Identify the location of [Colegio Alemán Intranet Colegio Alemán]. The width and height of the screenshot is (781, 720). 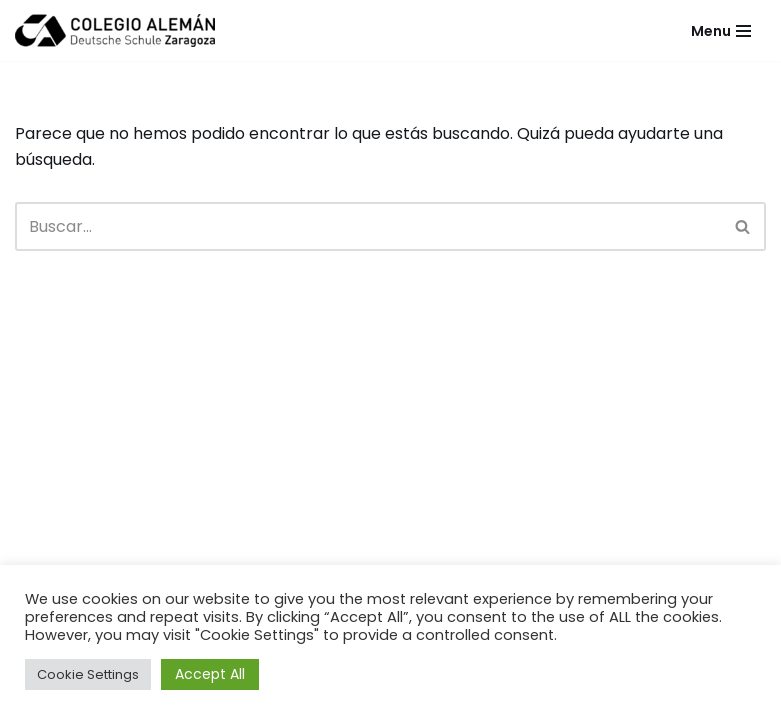
(115, 30).